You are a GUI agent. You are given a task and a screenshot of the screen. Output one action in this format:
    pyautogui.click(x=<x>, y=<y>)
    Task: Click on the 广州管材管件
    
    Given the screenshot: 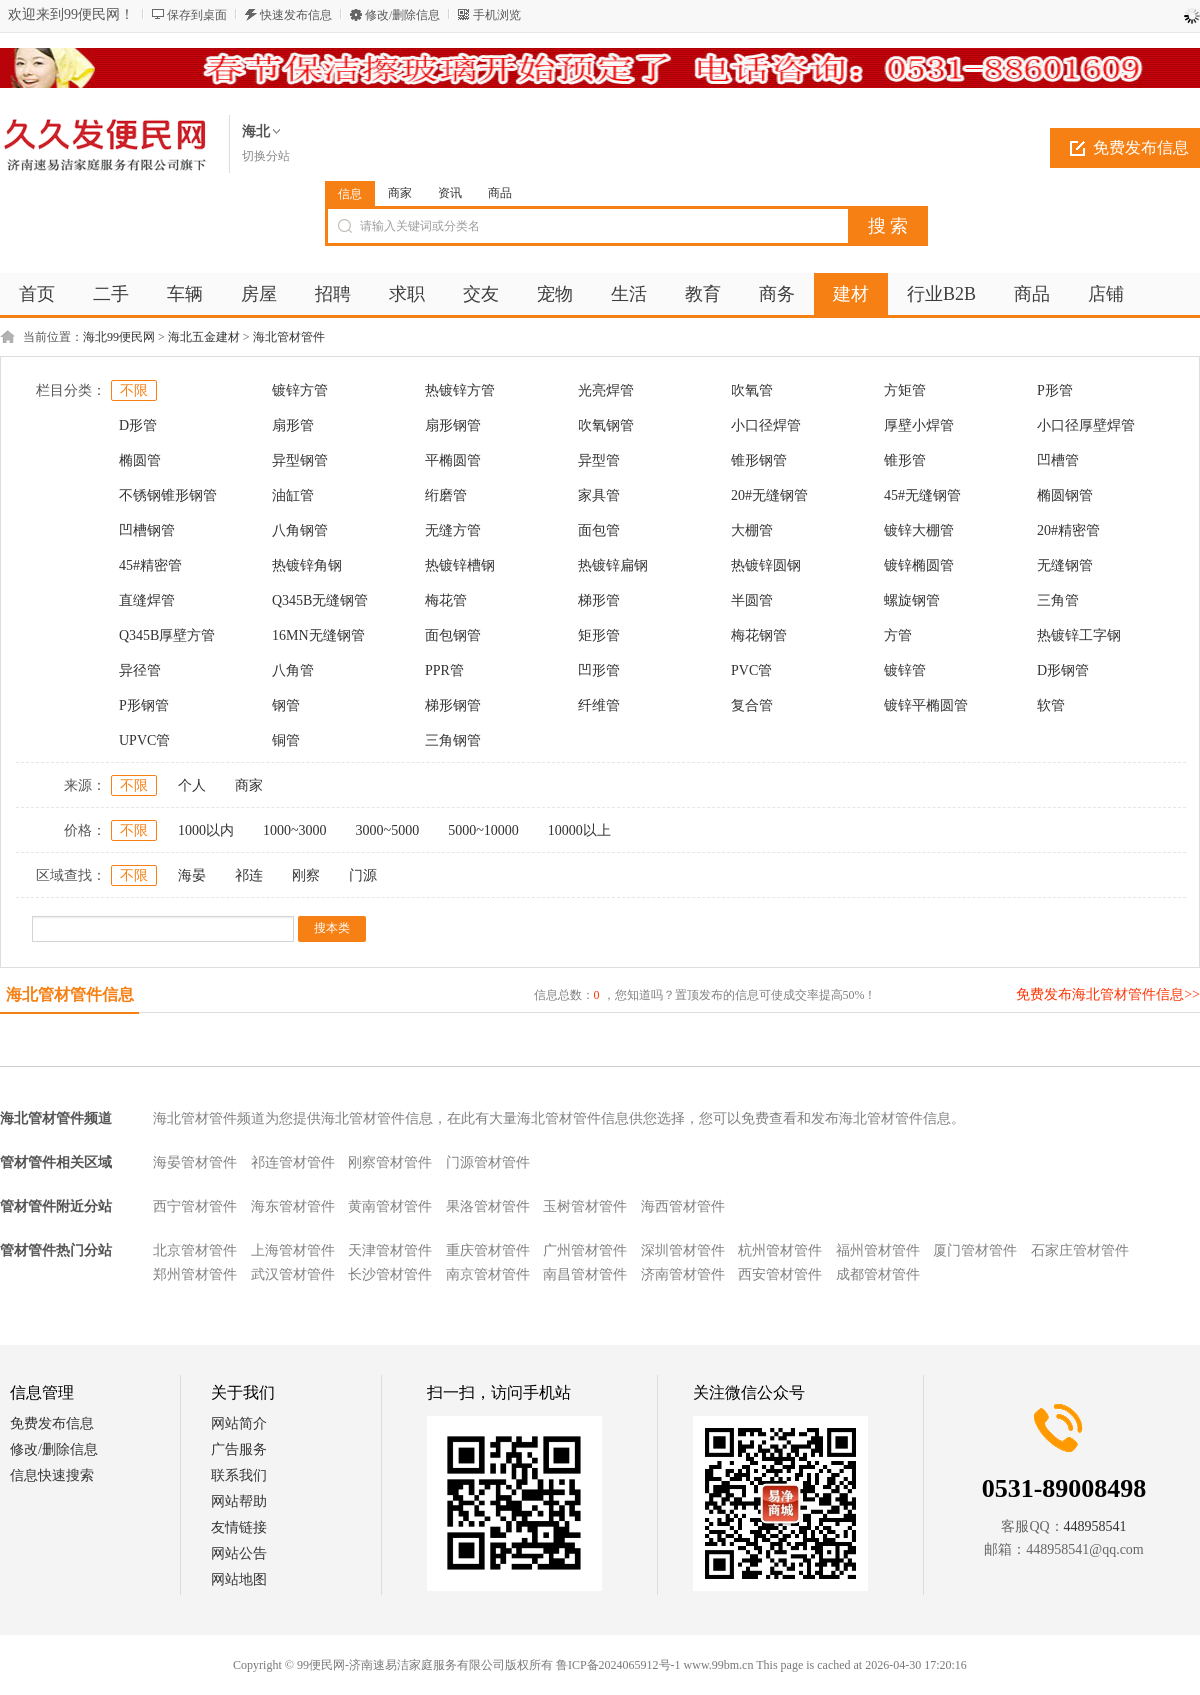 What is the action you would take?
    pyautogui.click(x=585, y=1250)
    